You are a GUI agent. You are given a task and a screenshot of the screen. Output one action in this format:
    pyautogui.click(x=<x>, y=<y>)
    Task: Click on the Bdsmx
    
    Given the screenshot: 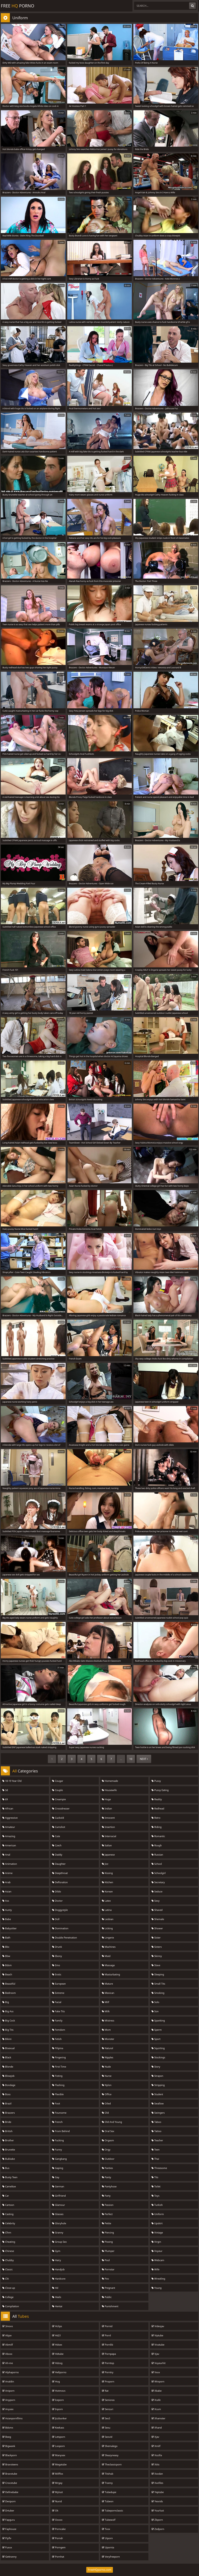 What is the action you would take?
    pyautogui.click(x=7, y=2427)
    